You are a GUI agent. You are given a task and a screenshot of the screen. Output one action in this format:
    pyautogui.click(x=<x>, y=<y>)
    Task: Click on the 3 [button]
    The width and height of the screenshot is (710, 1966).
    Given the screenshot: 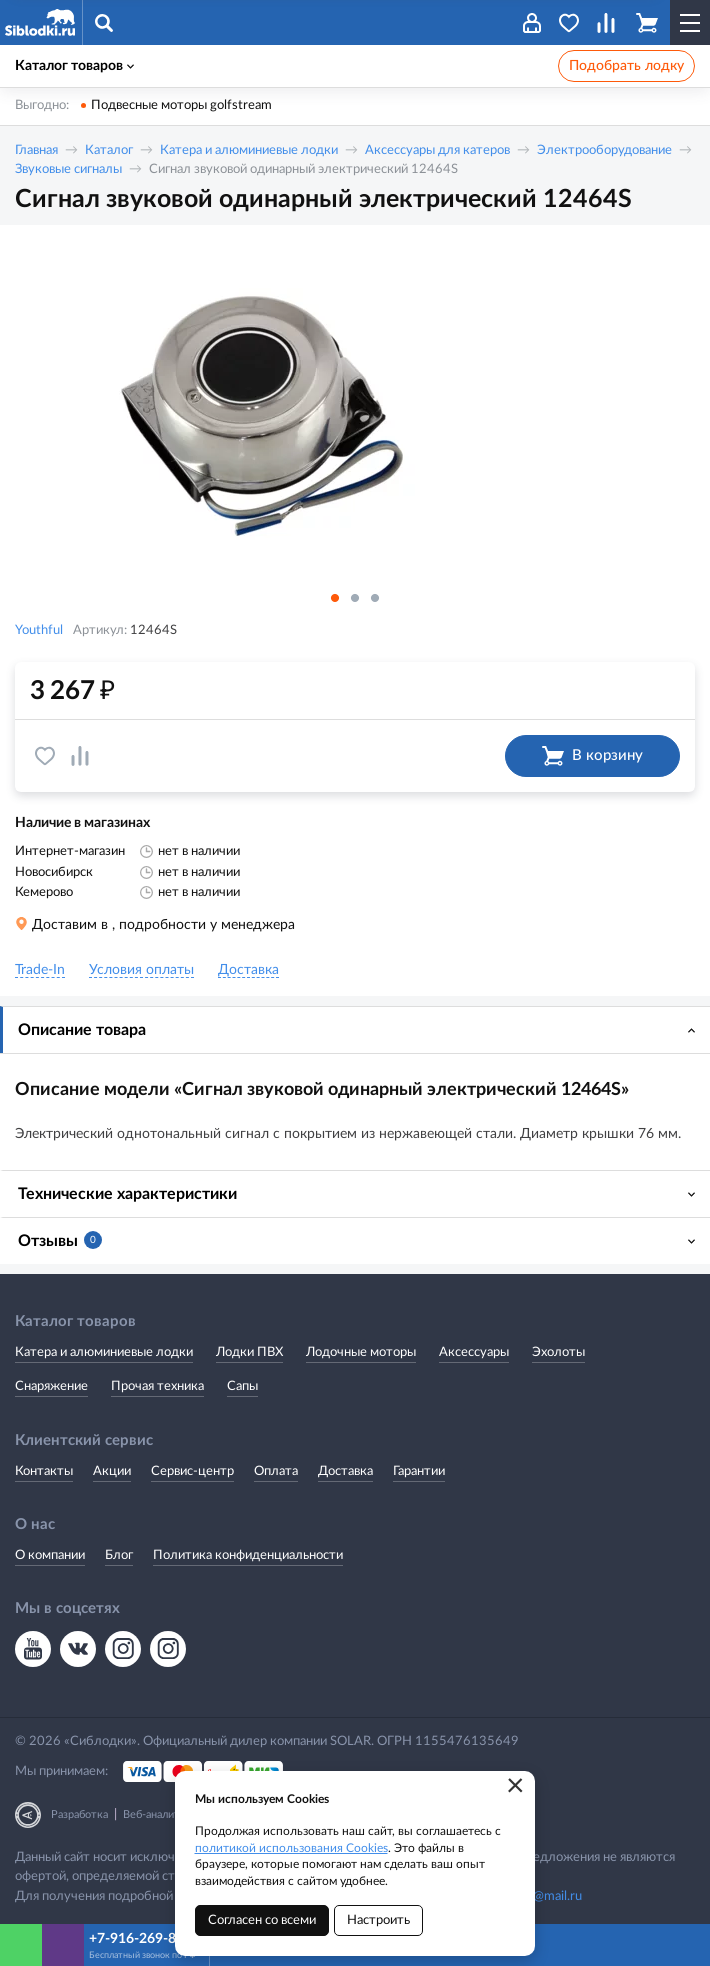 What is the action you would take?
    pyautogui.click(x=375, y=598)
    